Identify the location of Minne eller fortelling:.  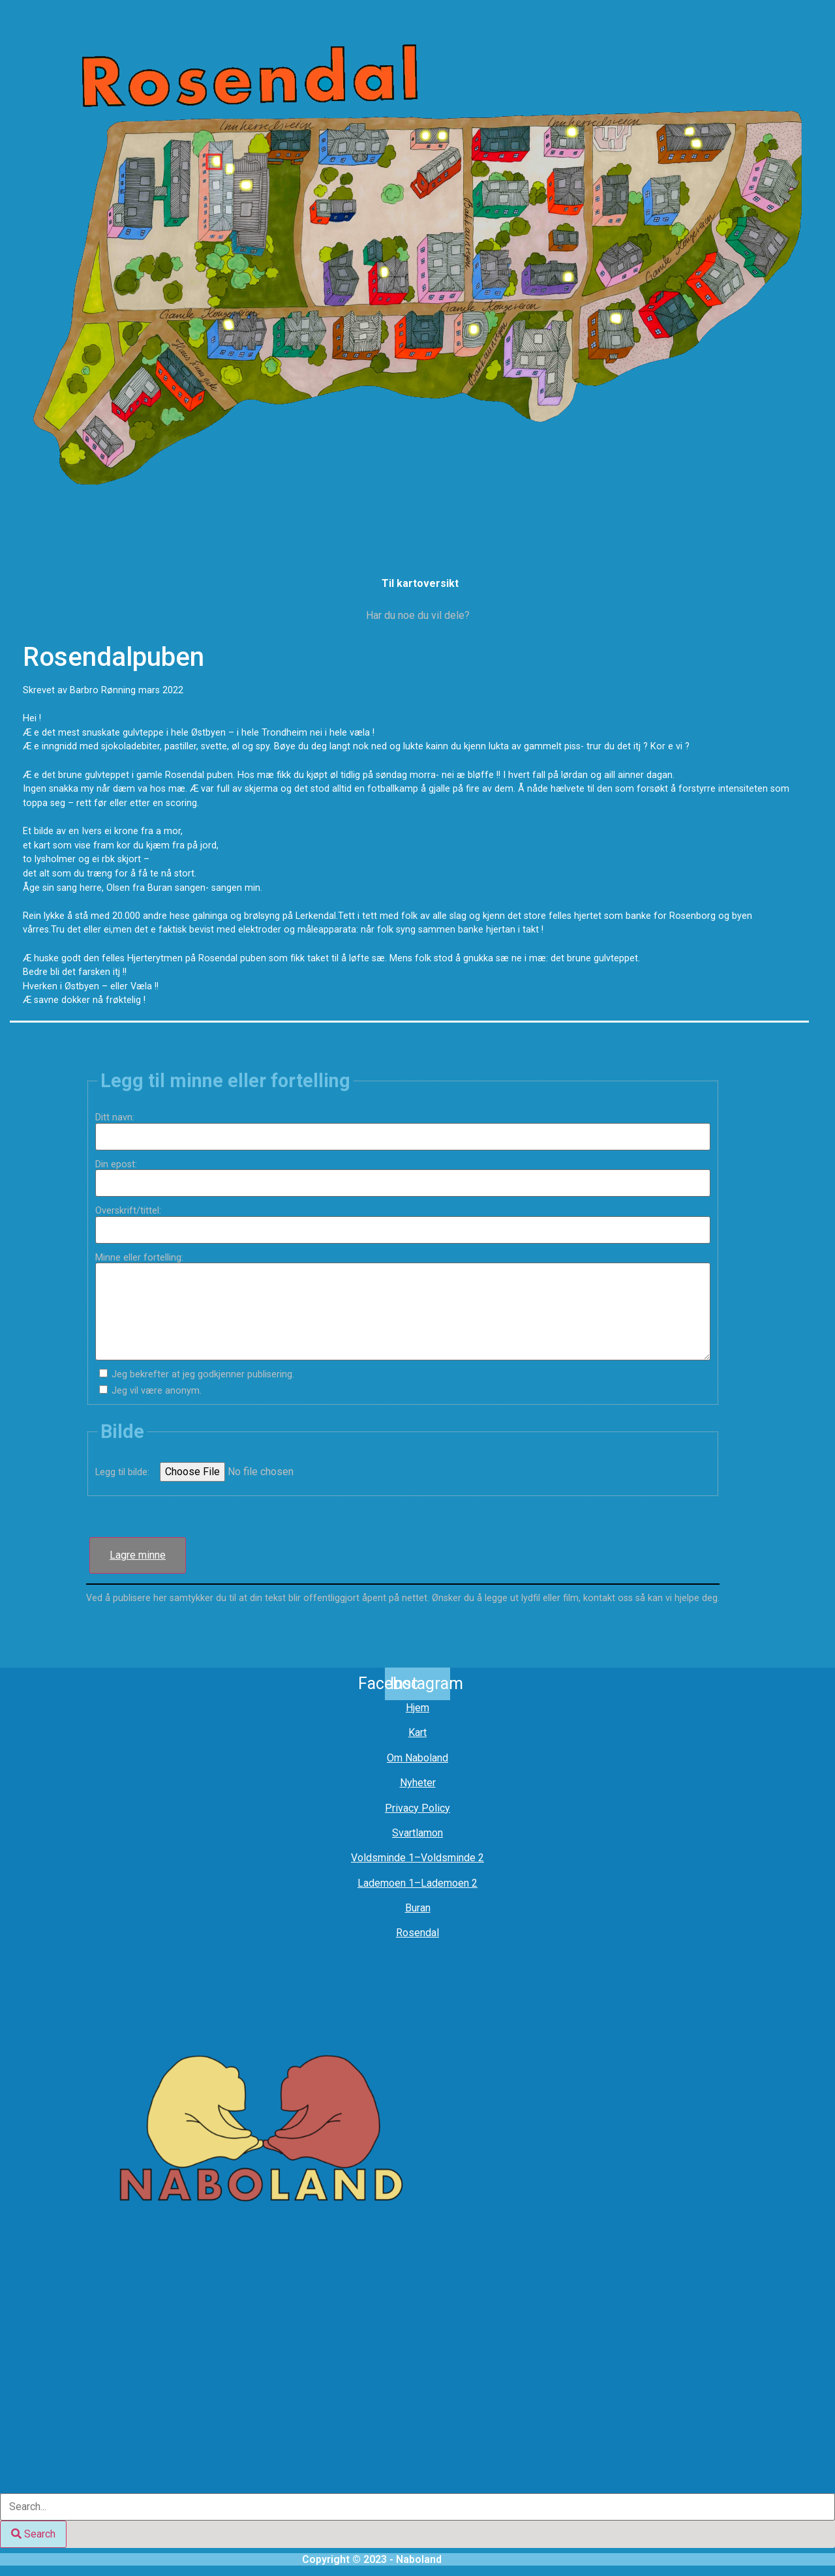
(144, 1258).